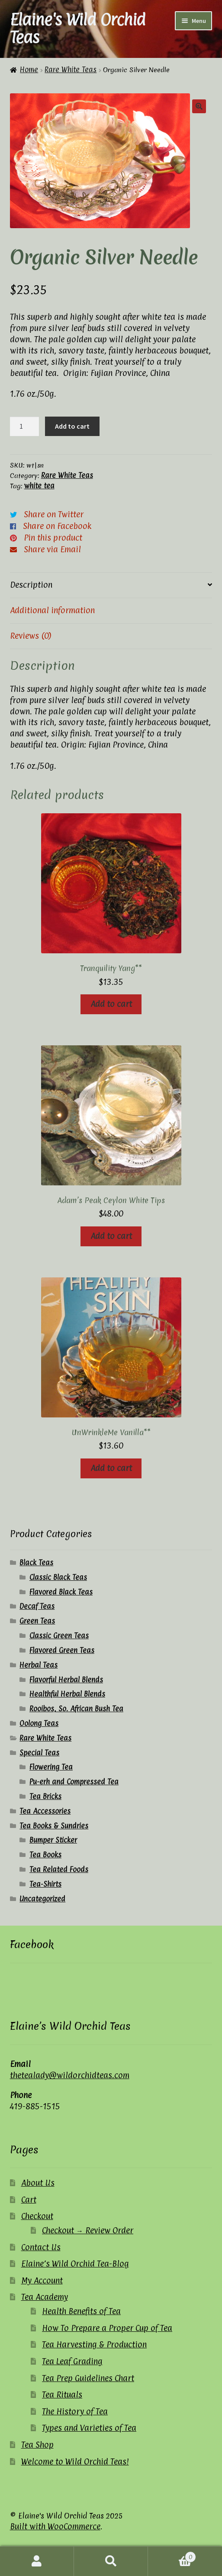 The width and height of the screenshot is (222, 2576). I want to click on Add to cart, so click(72, 426).